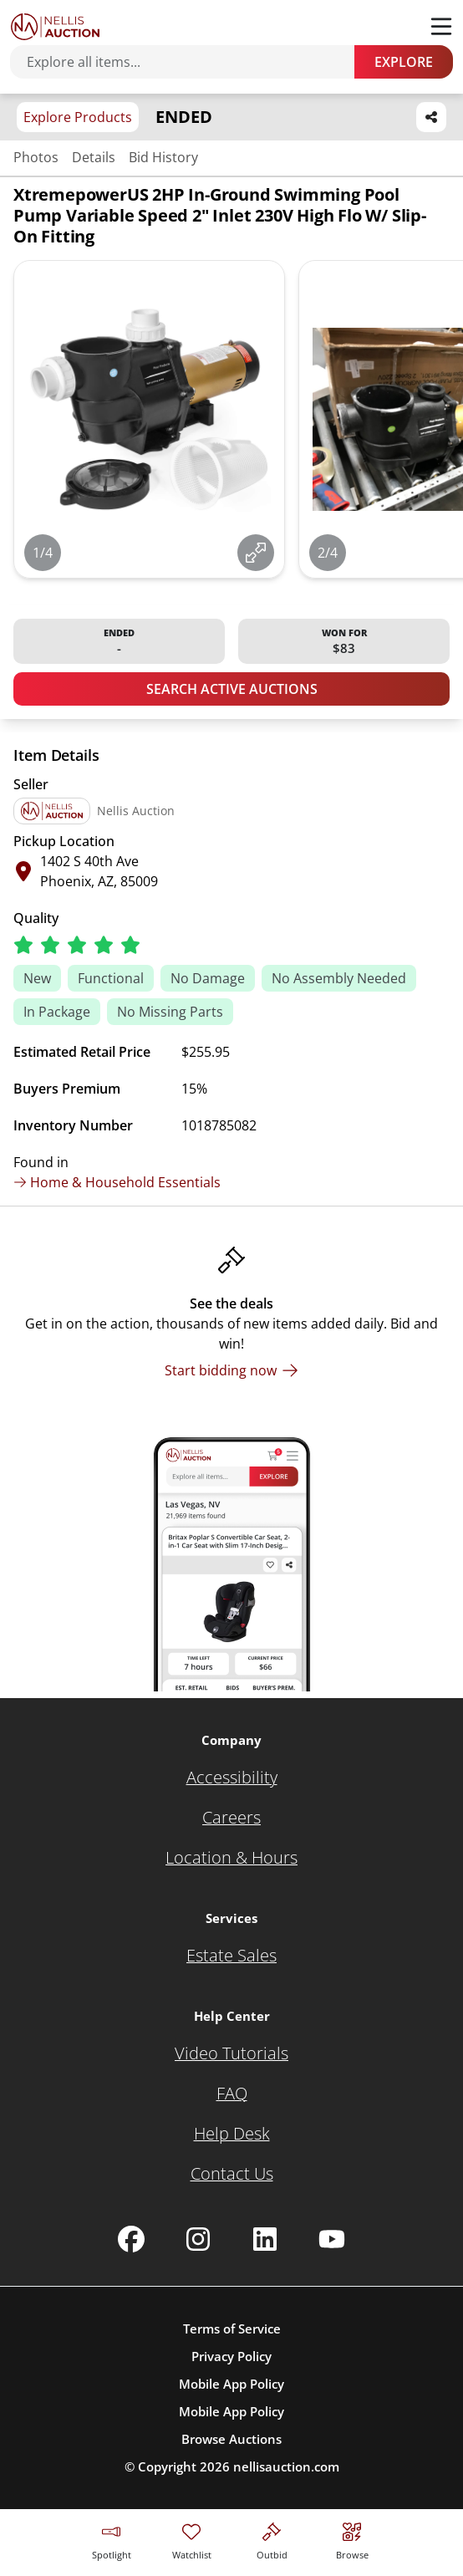 Image resolution: width=463 pixels, height=2576 pixels. Describe the element at coordinates (190, 62) in the screenshot. I see `[Search items]` at that location.